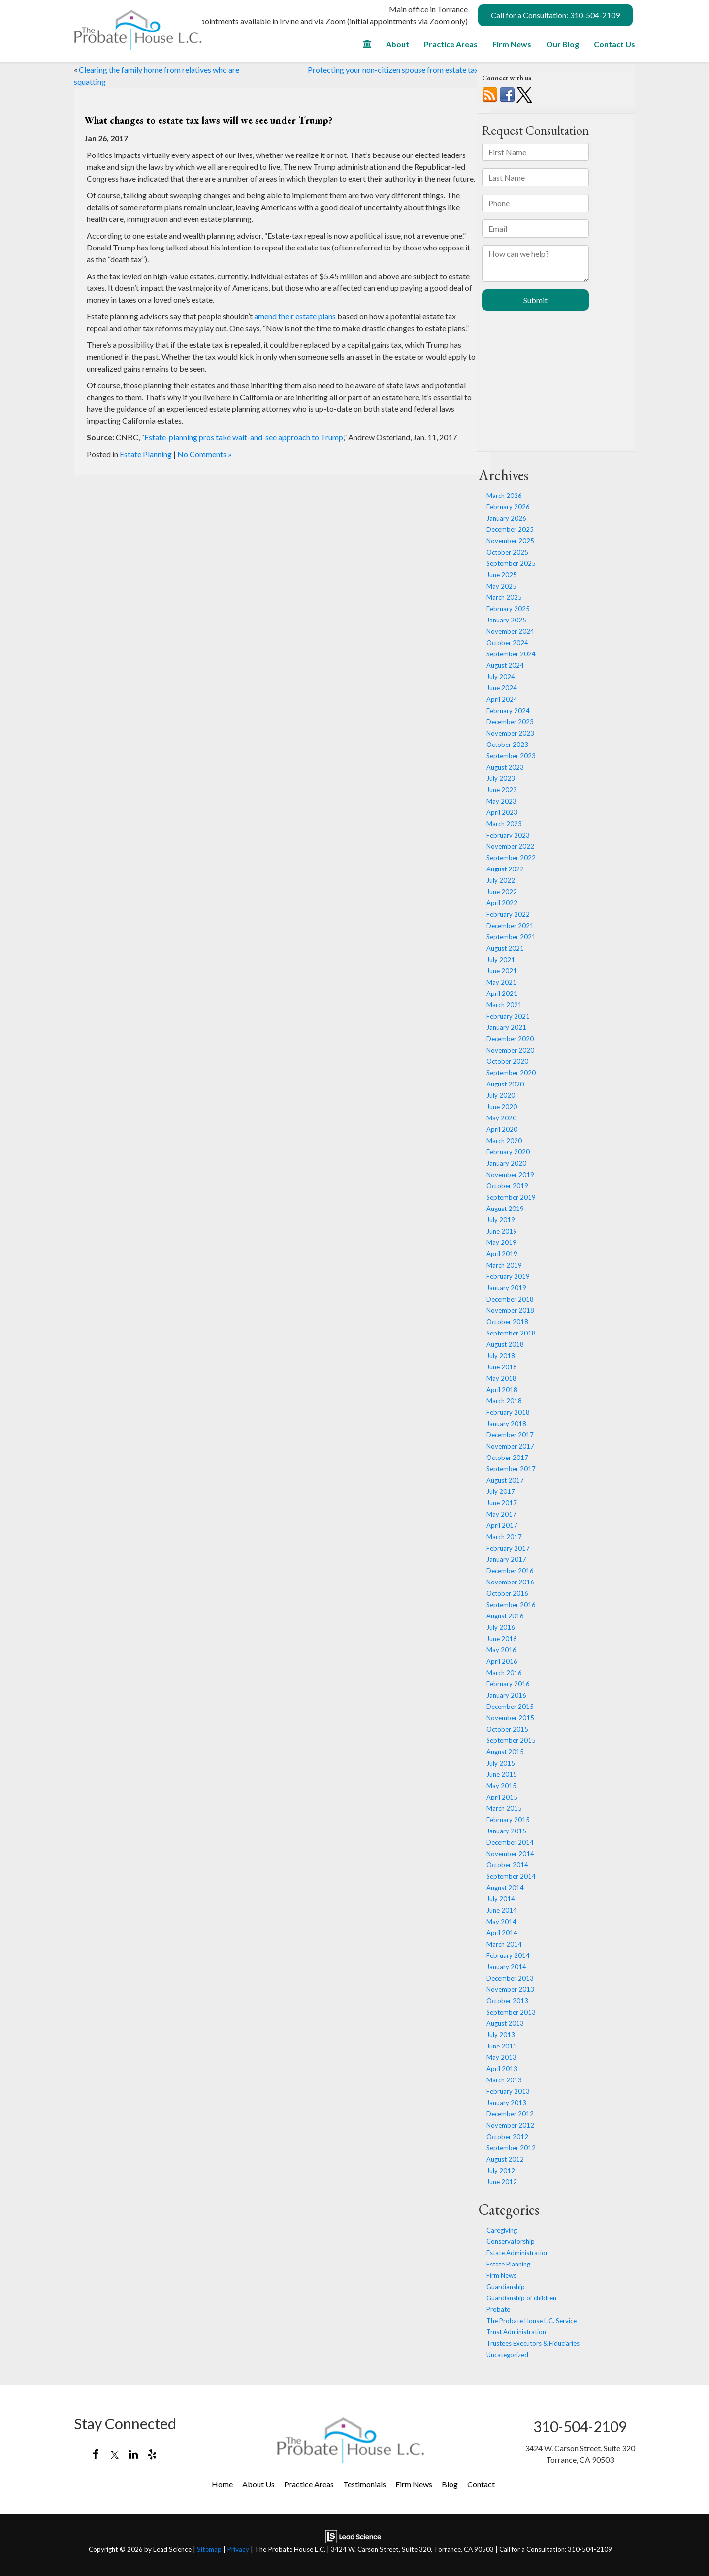 Image resolution: width=709 pixels, height=2576 pixels. What do you see at coordinates (508, 1955) in the screenshot?
I see `February 2014` at bounding box center [508, 1955].